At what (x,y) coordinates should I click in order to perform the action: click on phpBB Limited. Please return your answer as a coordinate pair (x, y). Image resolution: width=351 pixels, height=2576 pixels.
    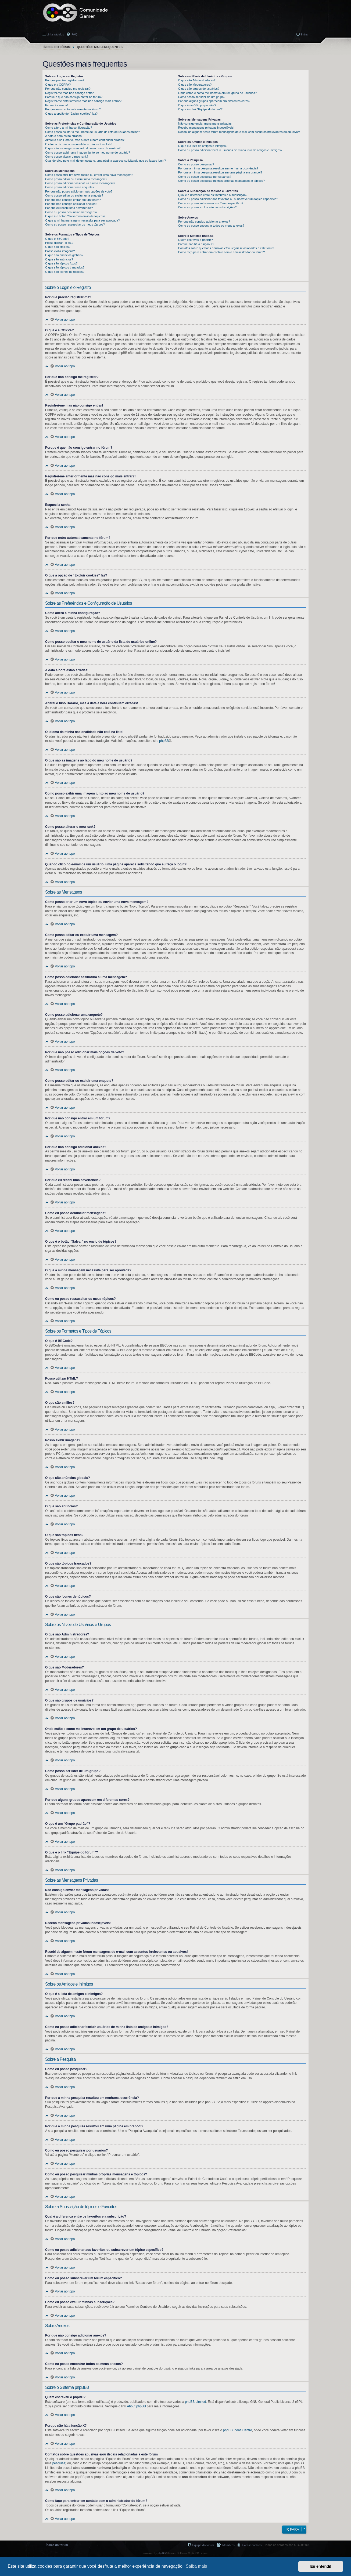
    Looking at the image, I should click on (195, 2402).